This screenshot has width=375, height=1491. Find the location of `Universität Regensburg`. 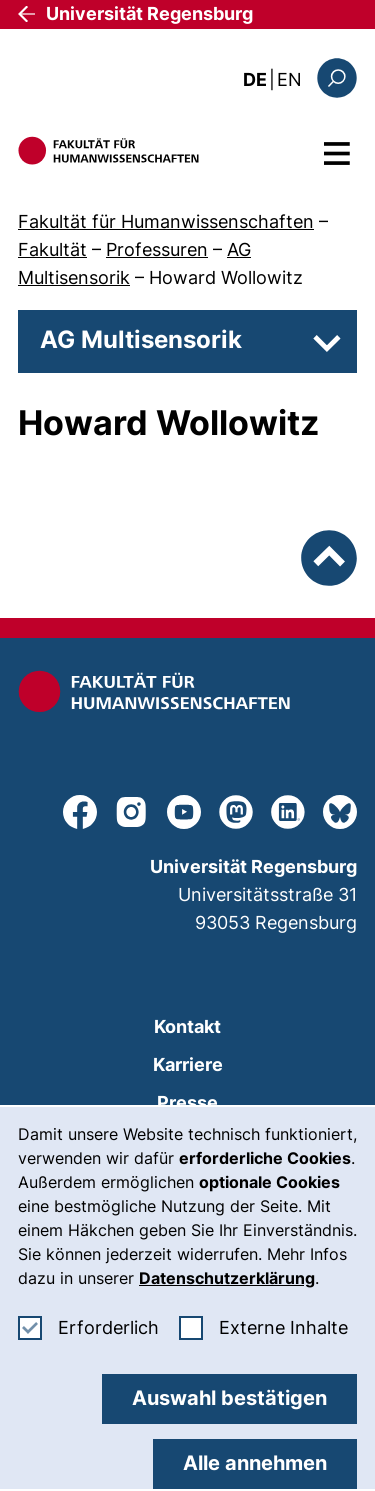

Universität Regensburg is located at coordinates (149, 13).